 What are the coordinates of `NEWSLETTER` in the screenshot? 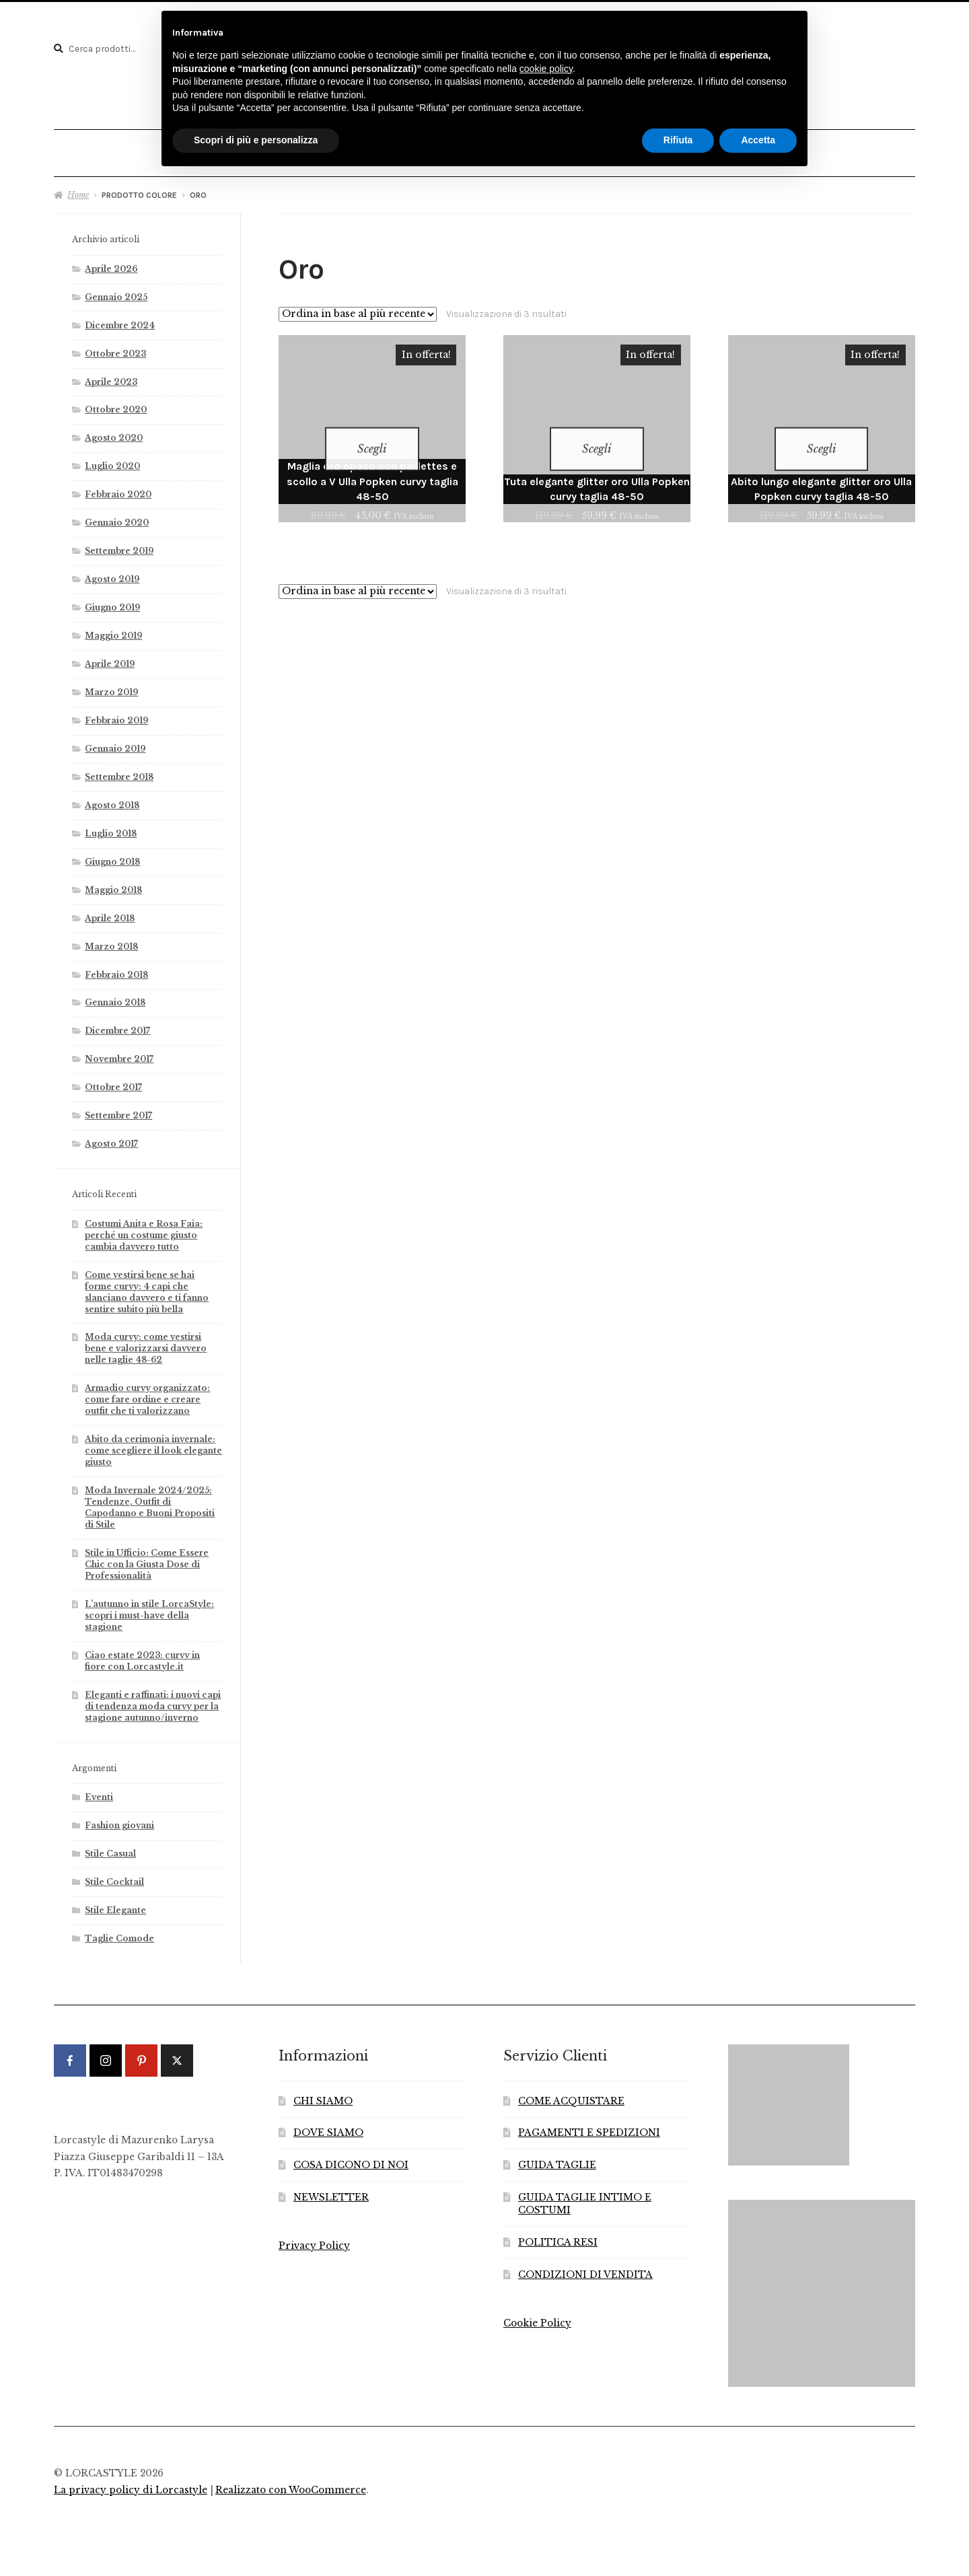 It's located at (331, 2190).